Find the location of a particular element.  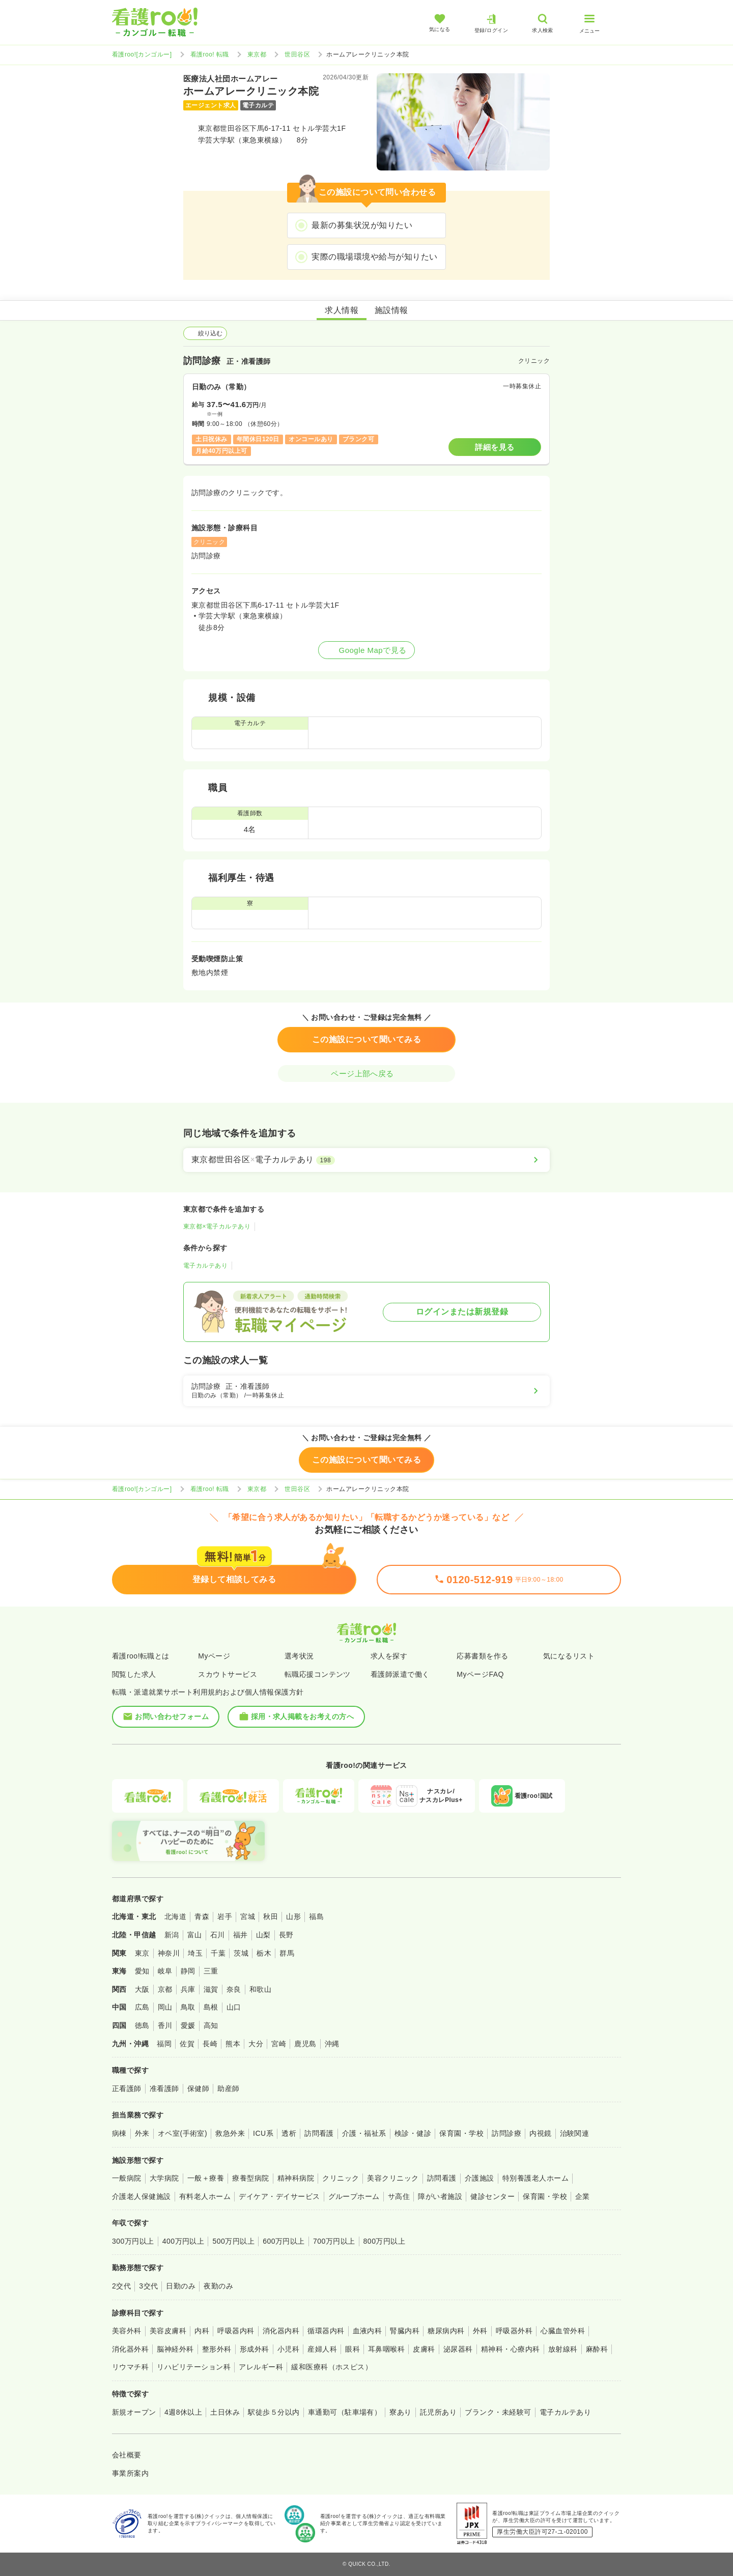

Myページ is located at coordinates (214, 1656).